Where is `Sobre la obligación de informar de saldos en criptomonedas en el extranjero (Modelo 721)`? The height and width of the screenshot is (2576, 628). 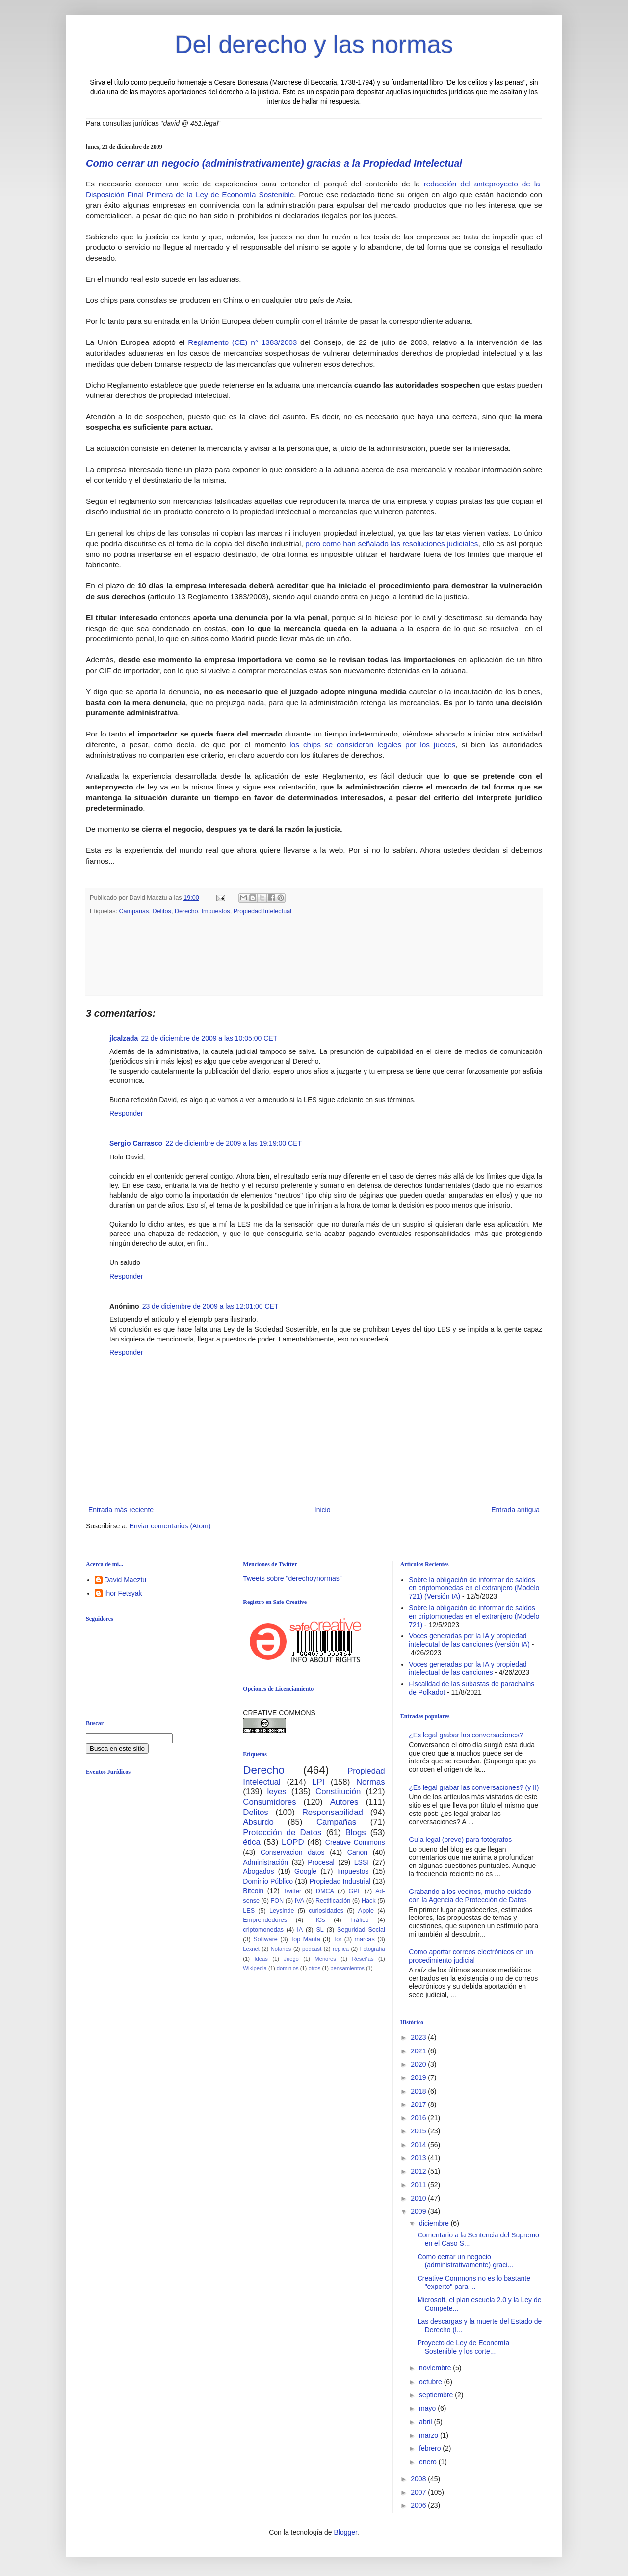
Sobre la obligación de informar de saldos en criptomonedas en el extranjero (Modelo 721) is located at coordinates (474, 1615).